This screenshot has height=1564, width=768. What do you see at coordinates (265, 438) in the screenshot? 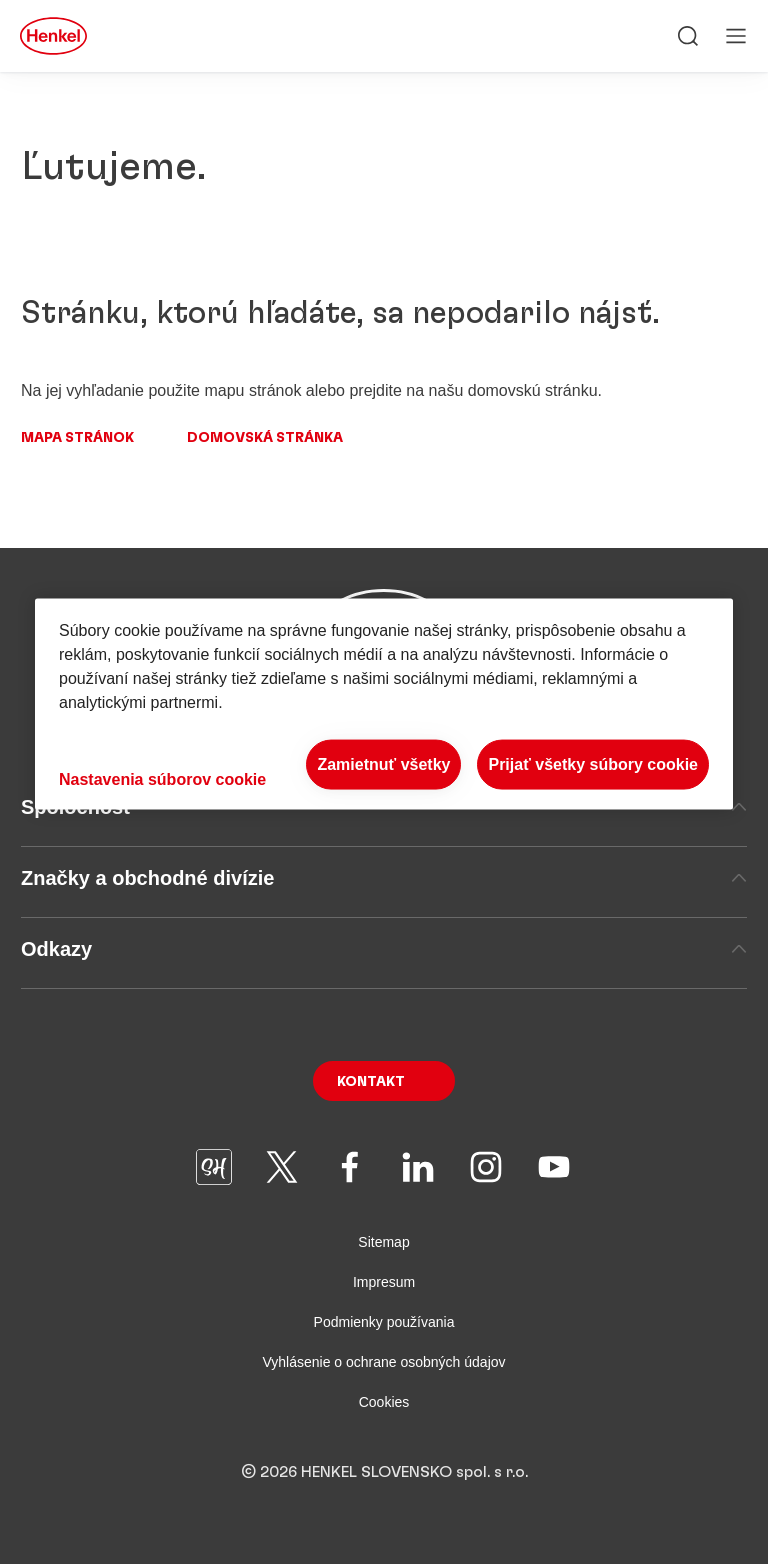
I see `Domovská stránka` at bounding box center [265, 438].